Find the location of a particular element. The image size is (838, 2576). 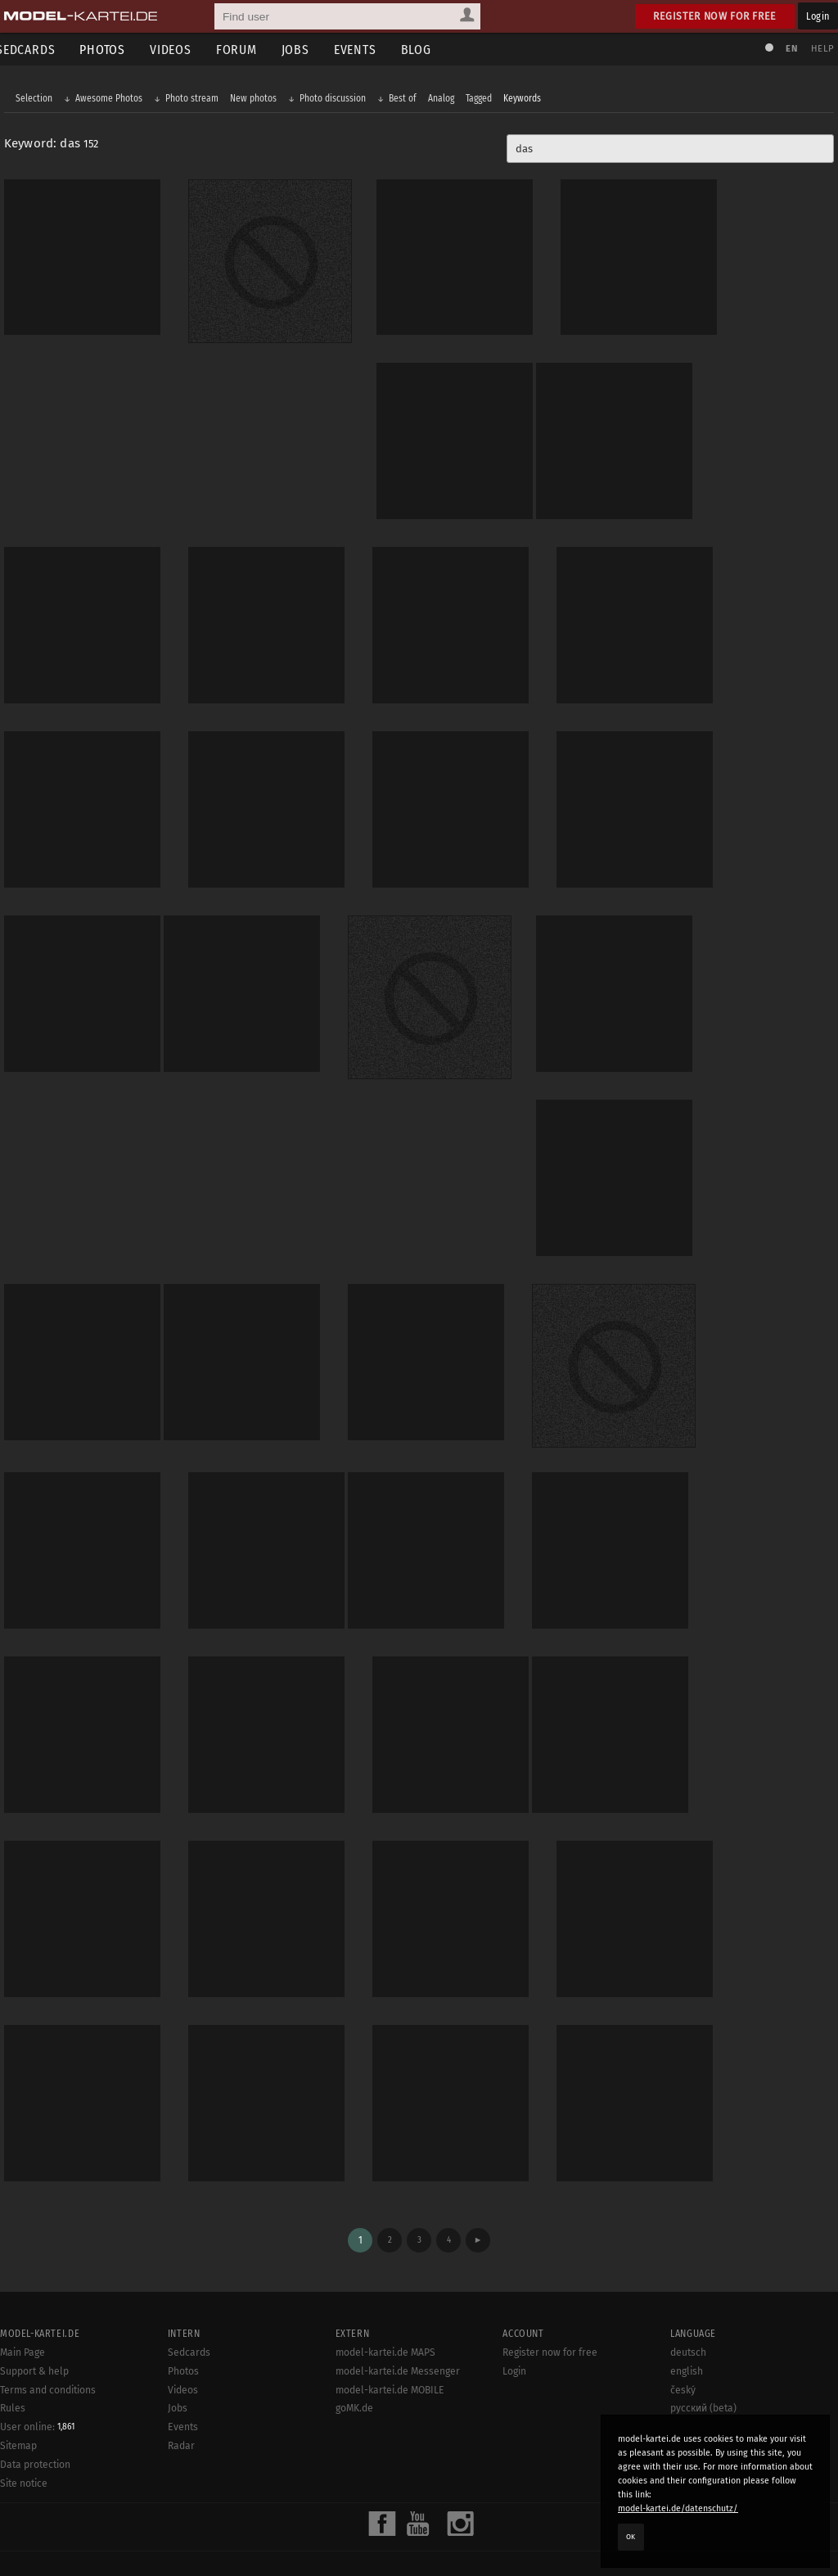

Analog is located at coordinates (445, 100).